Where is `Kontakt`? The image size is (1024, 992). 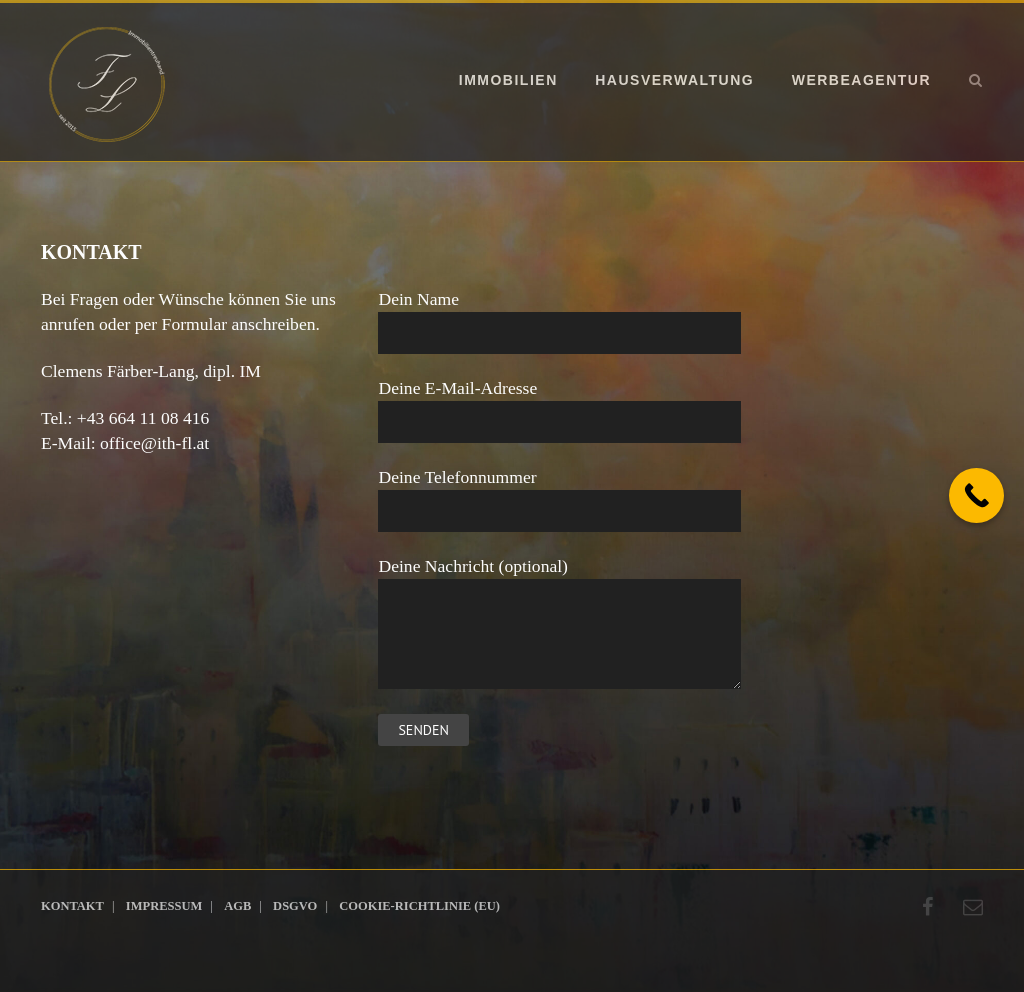 Kontakt is located at coordinates (72, 906).